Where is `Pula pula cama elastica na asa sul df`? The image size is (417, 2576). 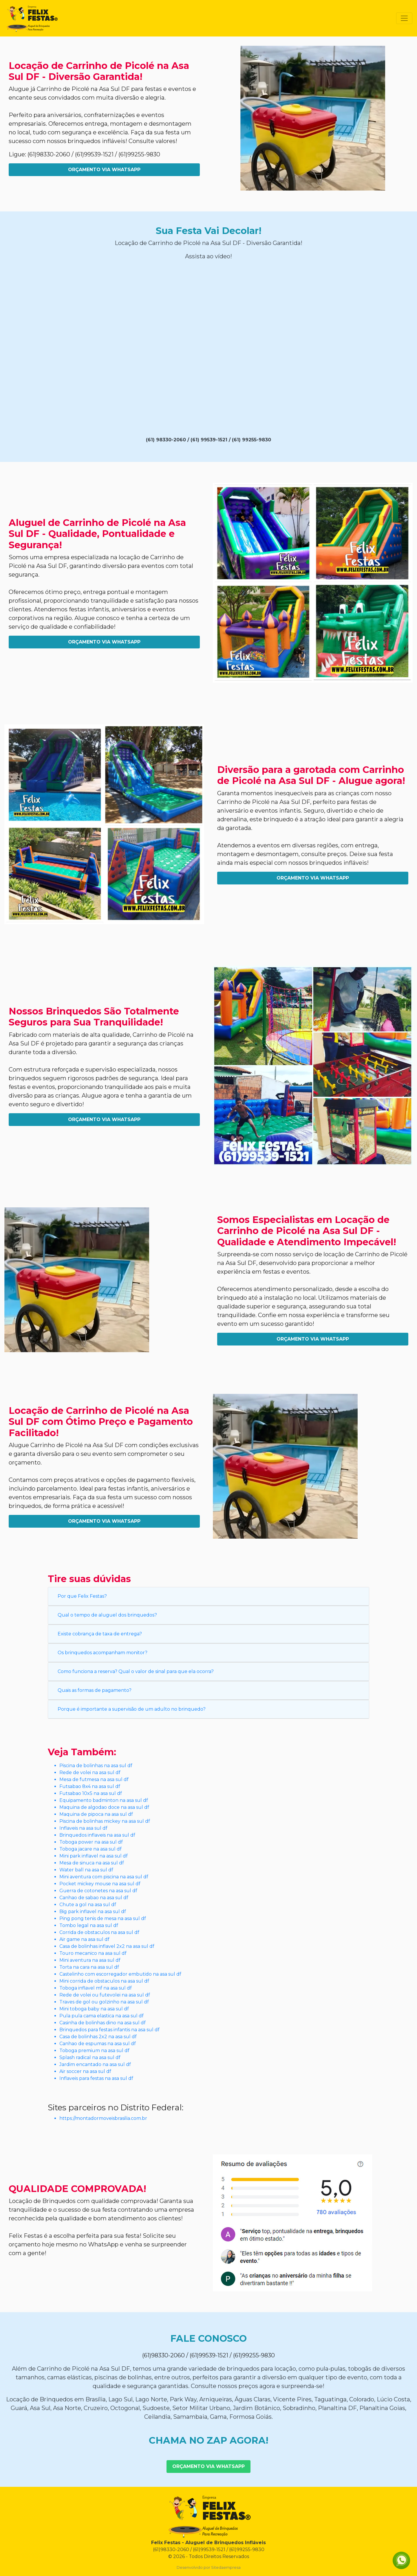 Pula pula cama elastica na asa sul df is located at coordinates (101, 2016).